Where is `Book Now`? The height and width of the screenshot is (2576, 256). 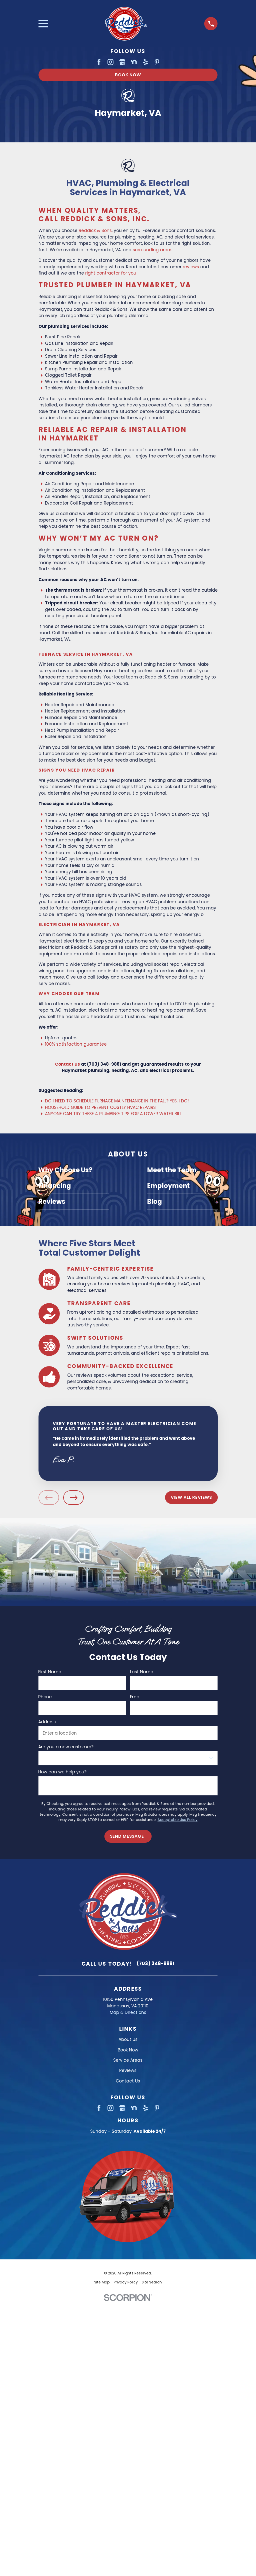
Book Now is located at coordinates (128, 75).